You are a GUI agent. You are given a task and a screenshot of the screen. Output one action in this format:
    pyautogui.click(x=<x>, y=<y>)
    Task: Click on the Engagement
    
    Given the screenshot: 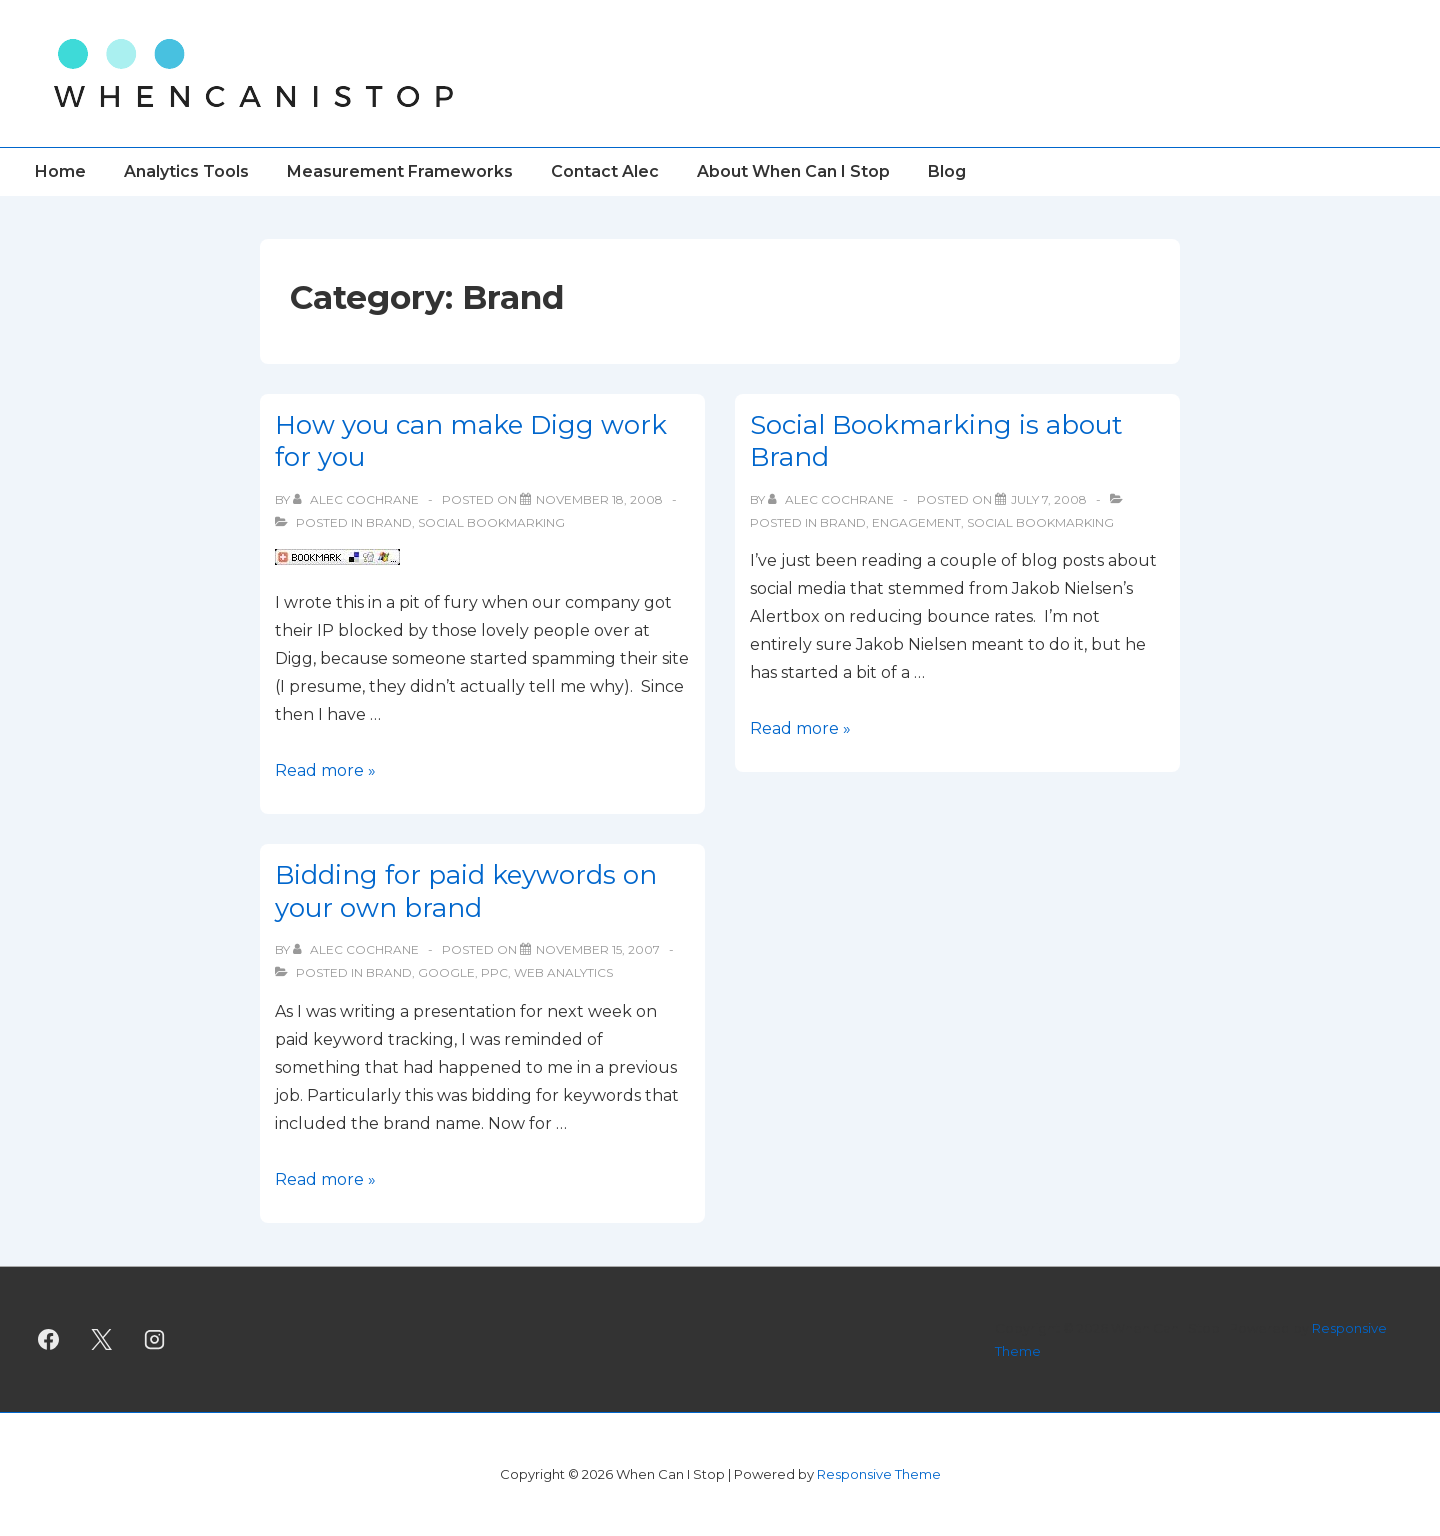 What is the action you would take?
    pyautogui.click(x=916, y=522)
    